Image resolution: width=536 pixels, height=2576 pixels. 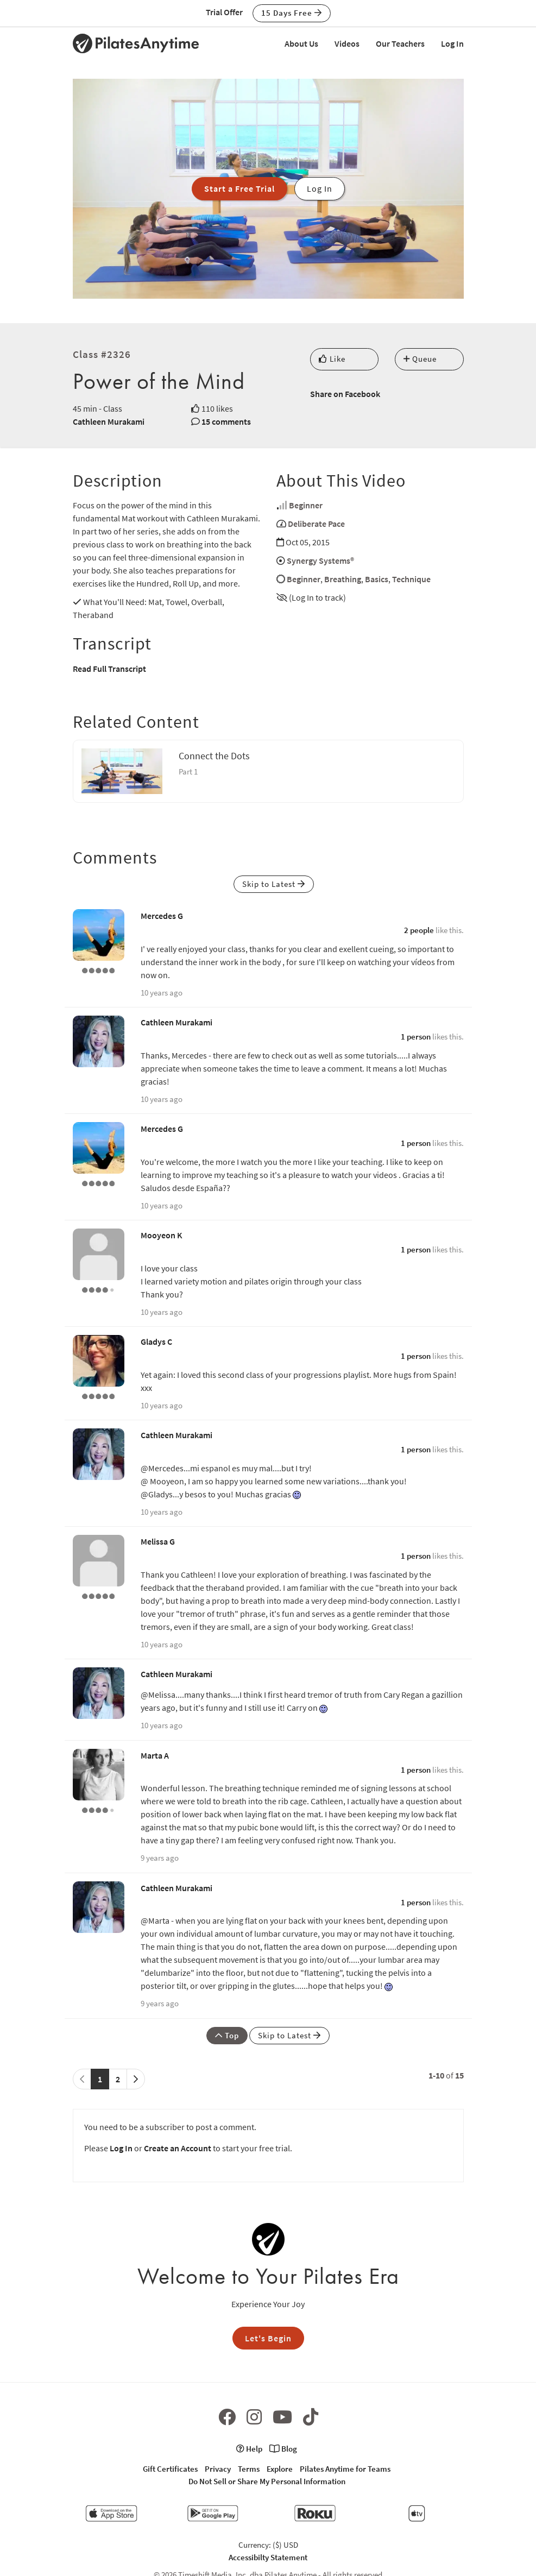 I want to click on Mercedes G, so click(x=162, y=915).